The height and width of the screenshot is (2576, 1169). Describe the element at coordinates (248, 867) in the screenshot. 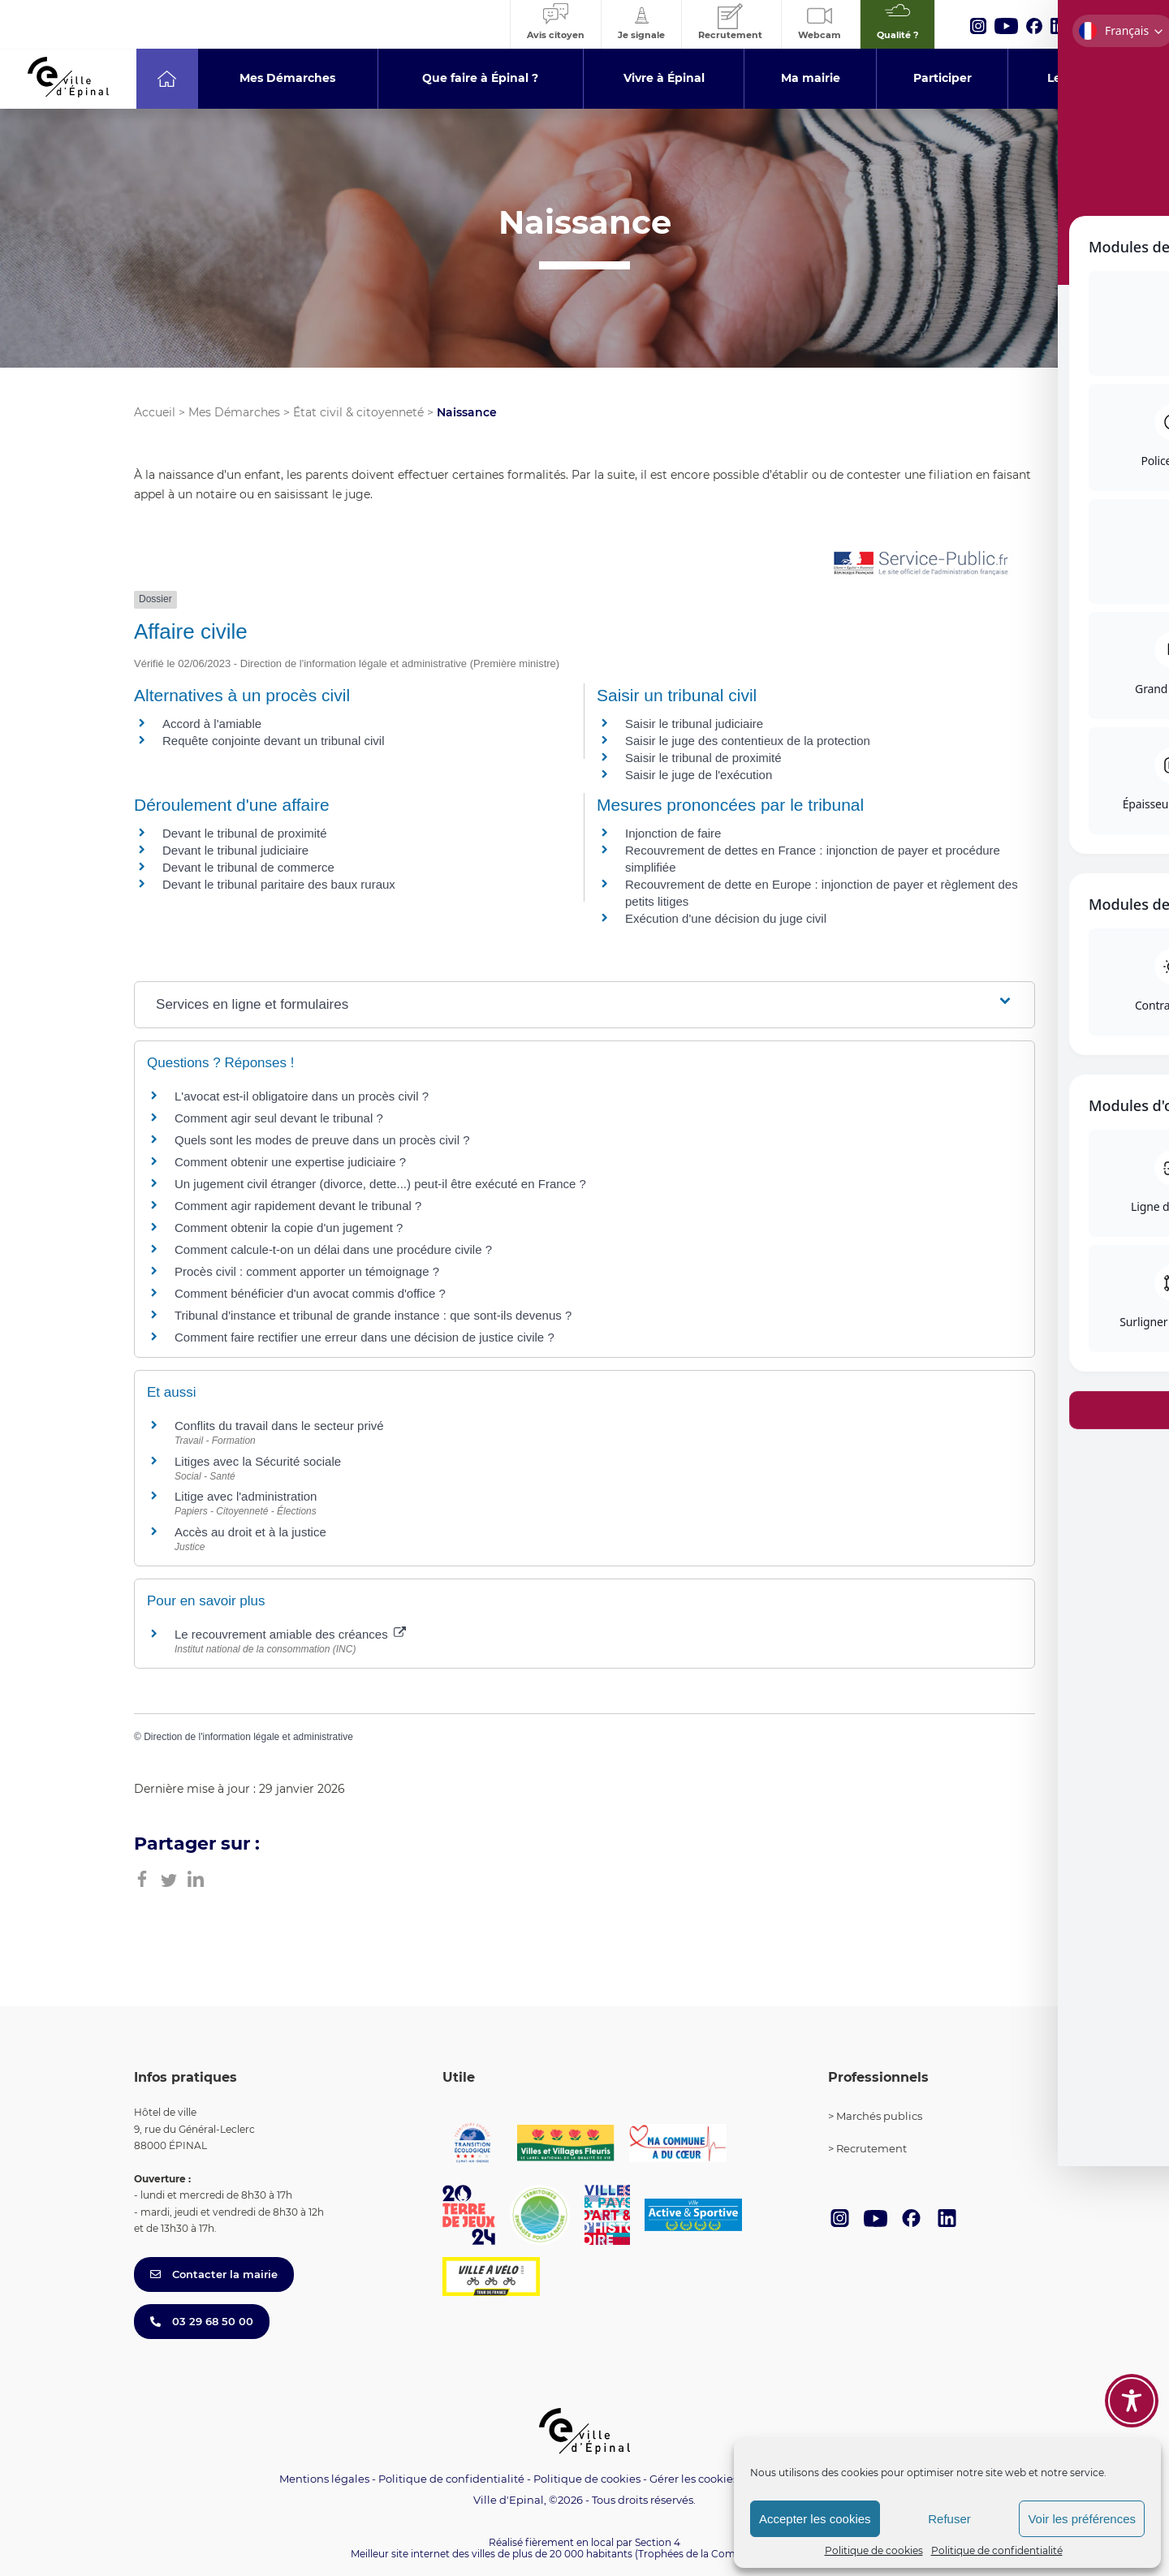

I see `Devant le tribunal de commerce` at that location.